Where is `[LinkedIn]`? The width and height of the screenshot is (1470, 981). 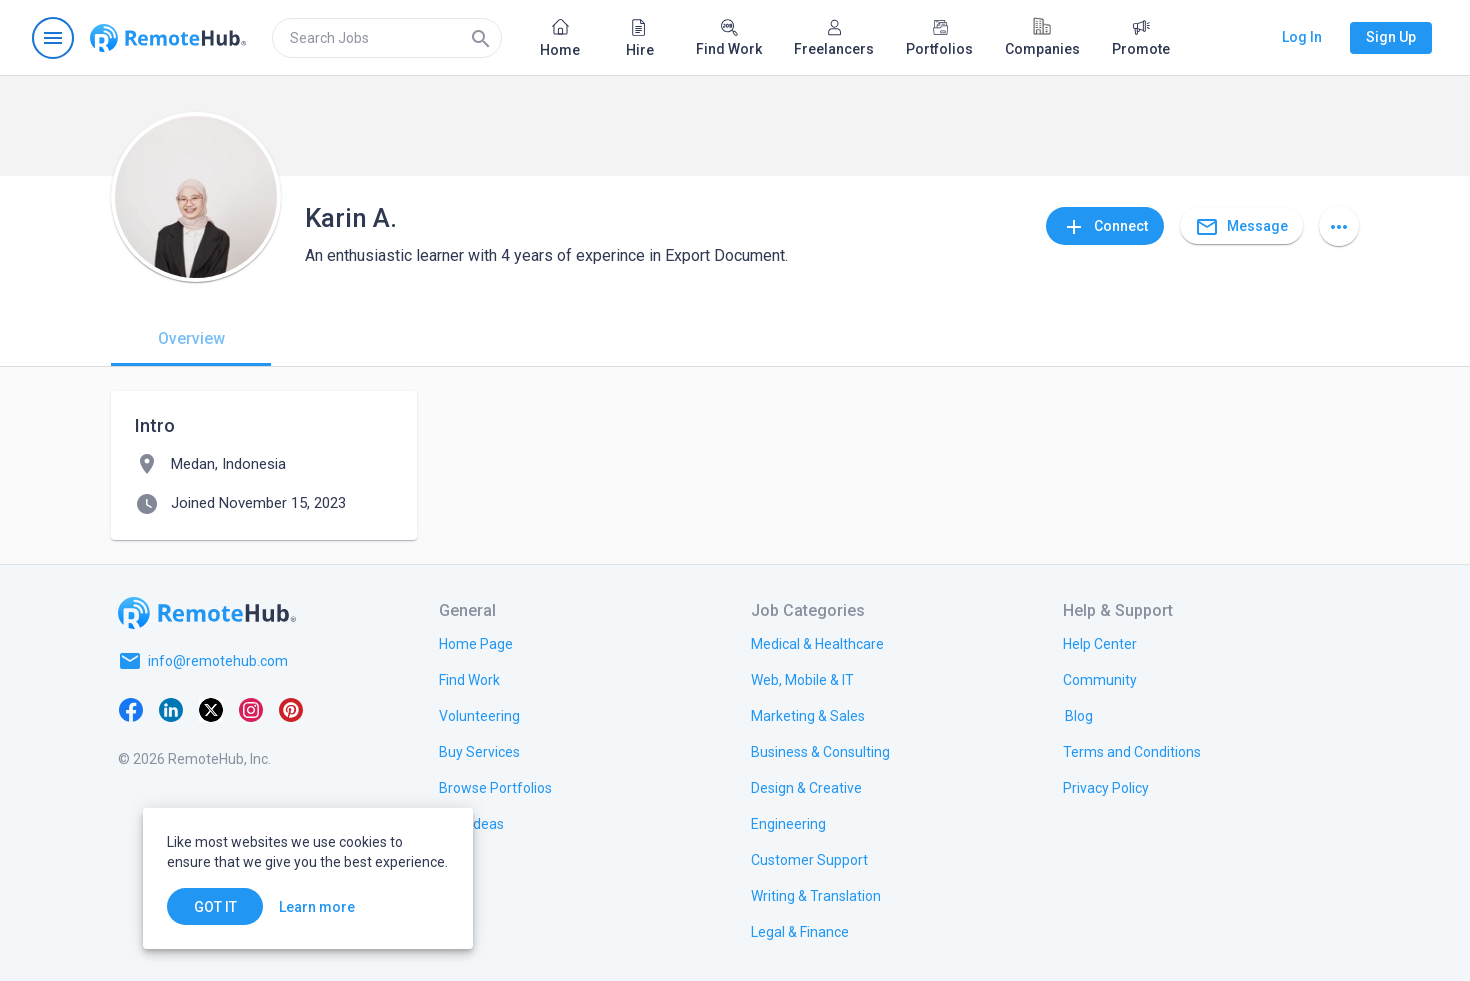
[LinkedIn] is located at coordinates (171, 709).